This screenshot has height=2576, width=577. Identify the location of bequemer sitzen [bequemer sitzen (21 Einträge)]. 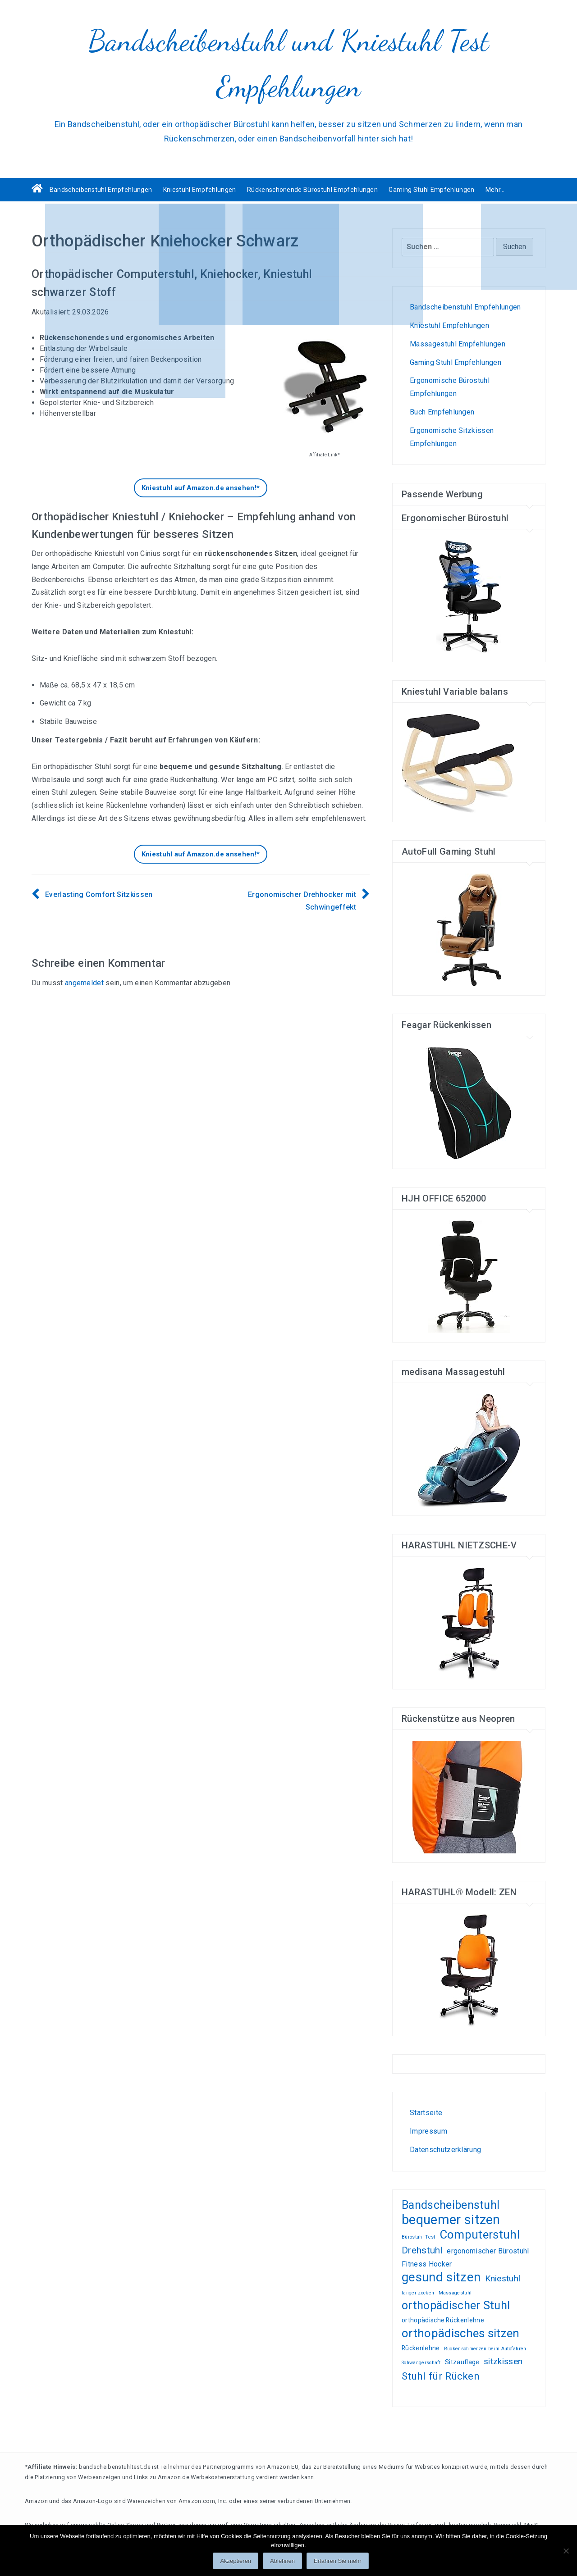
(451, 2219).